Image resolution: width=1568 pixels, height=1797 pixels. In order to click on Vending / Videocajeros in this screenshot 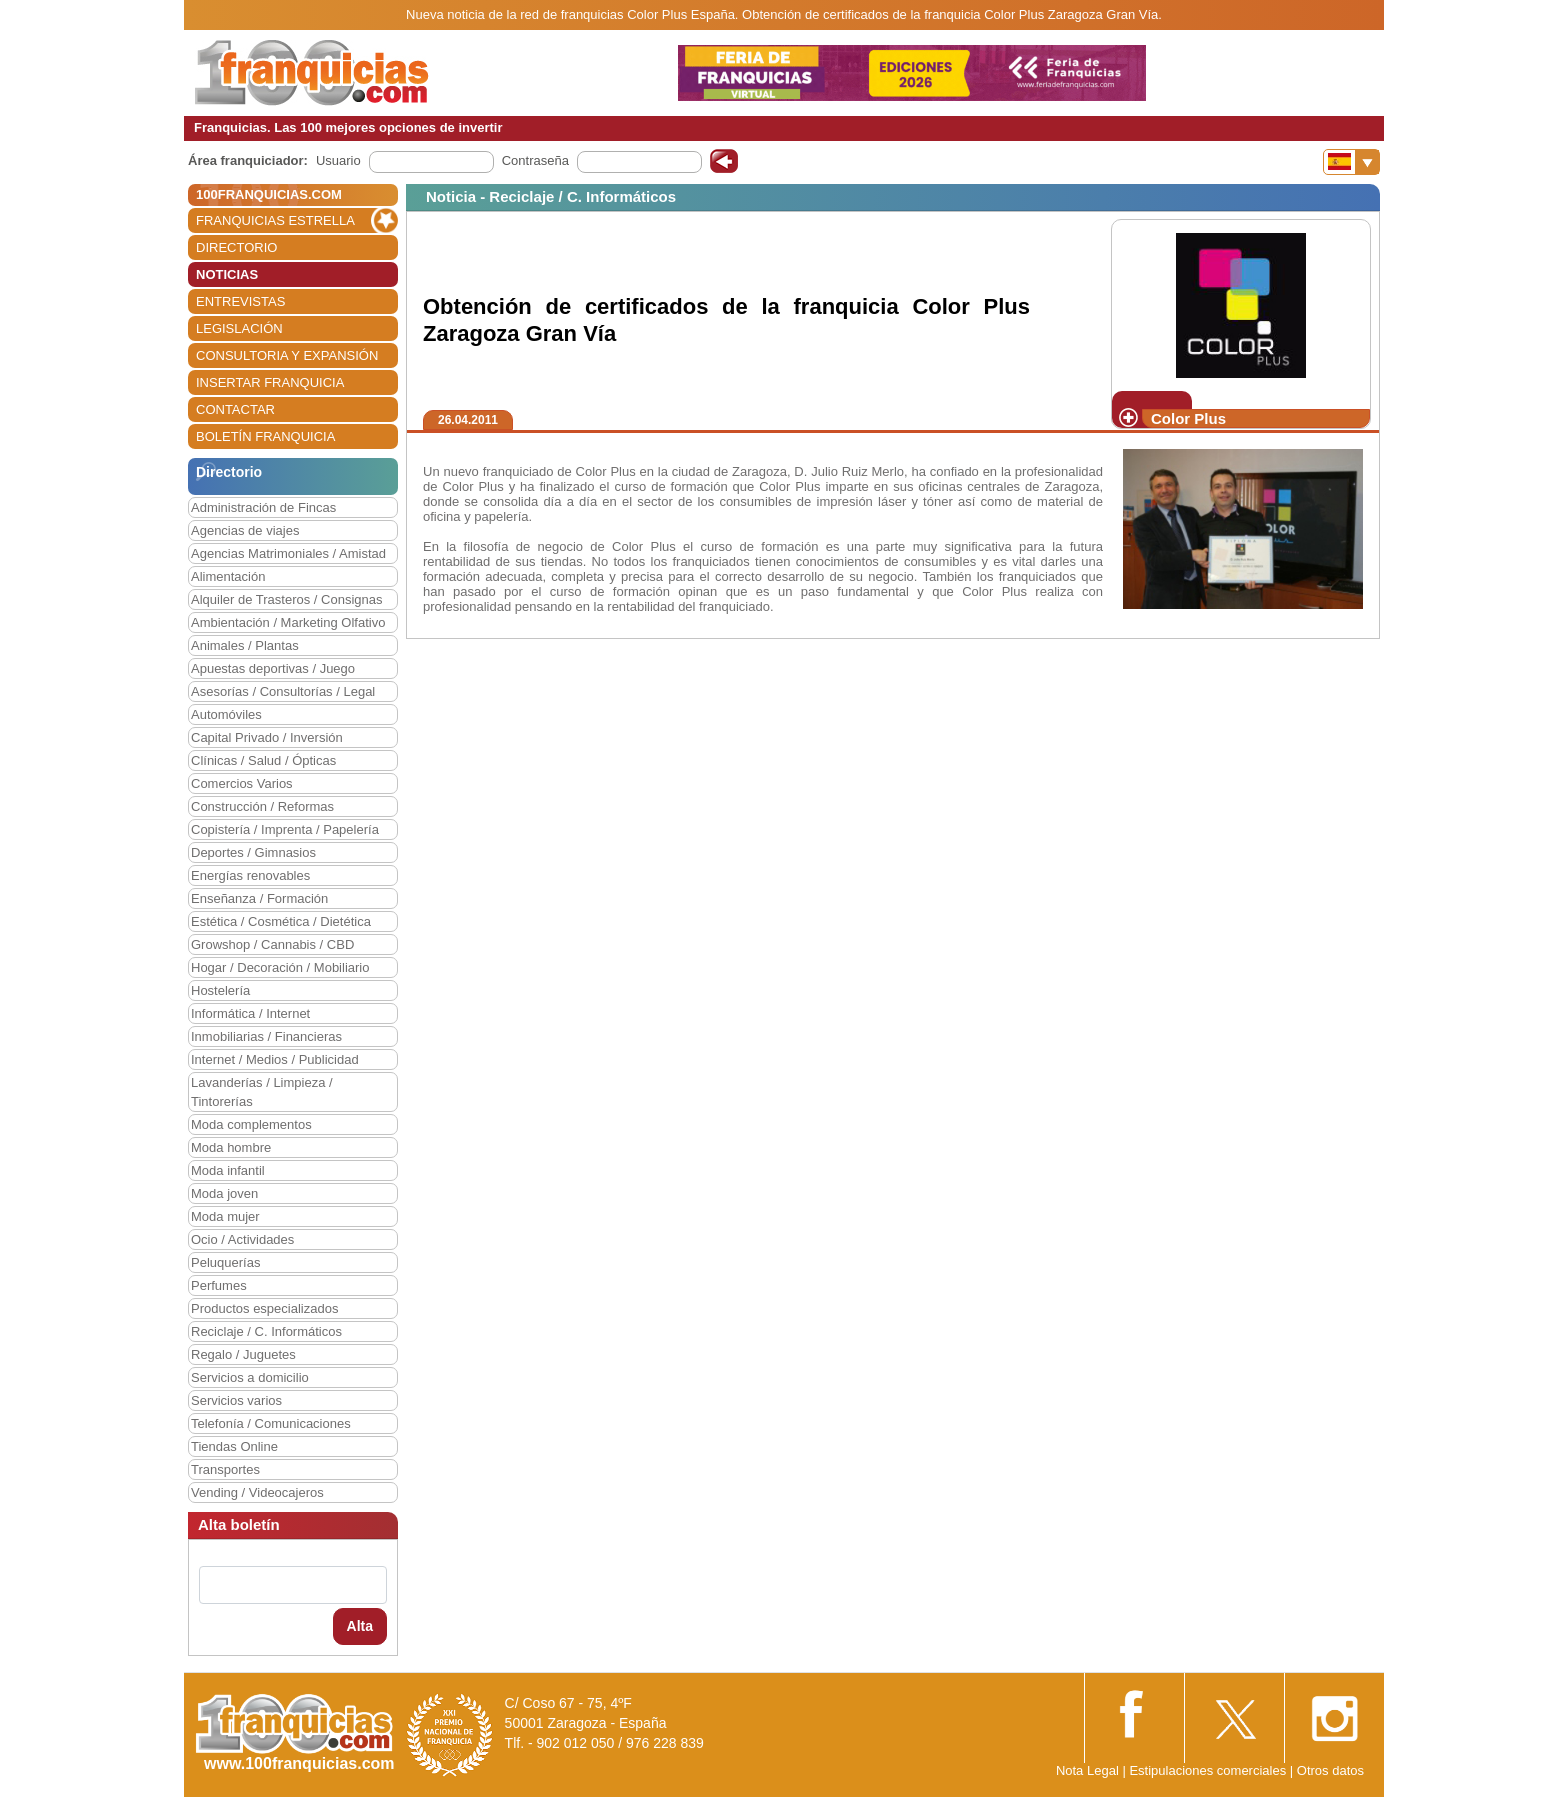, I will do `click(257, 1492)`.